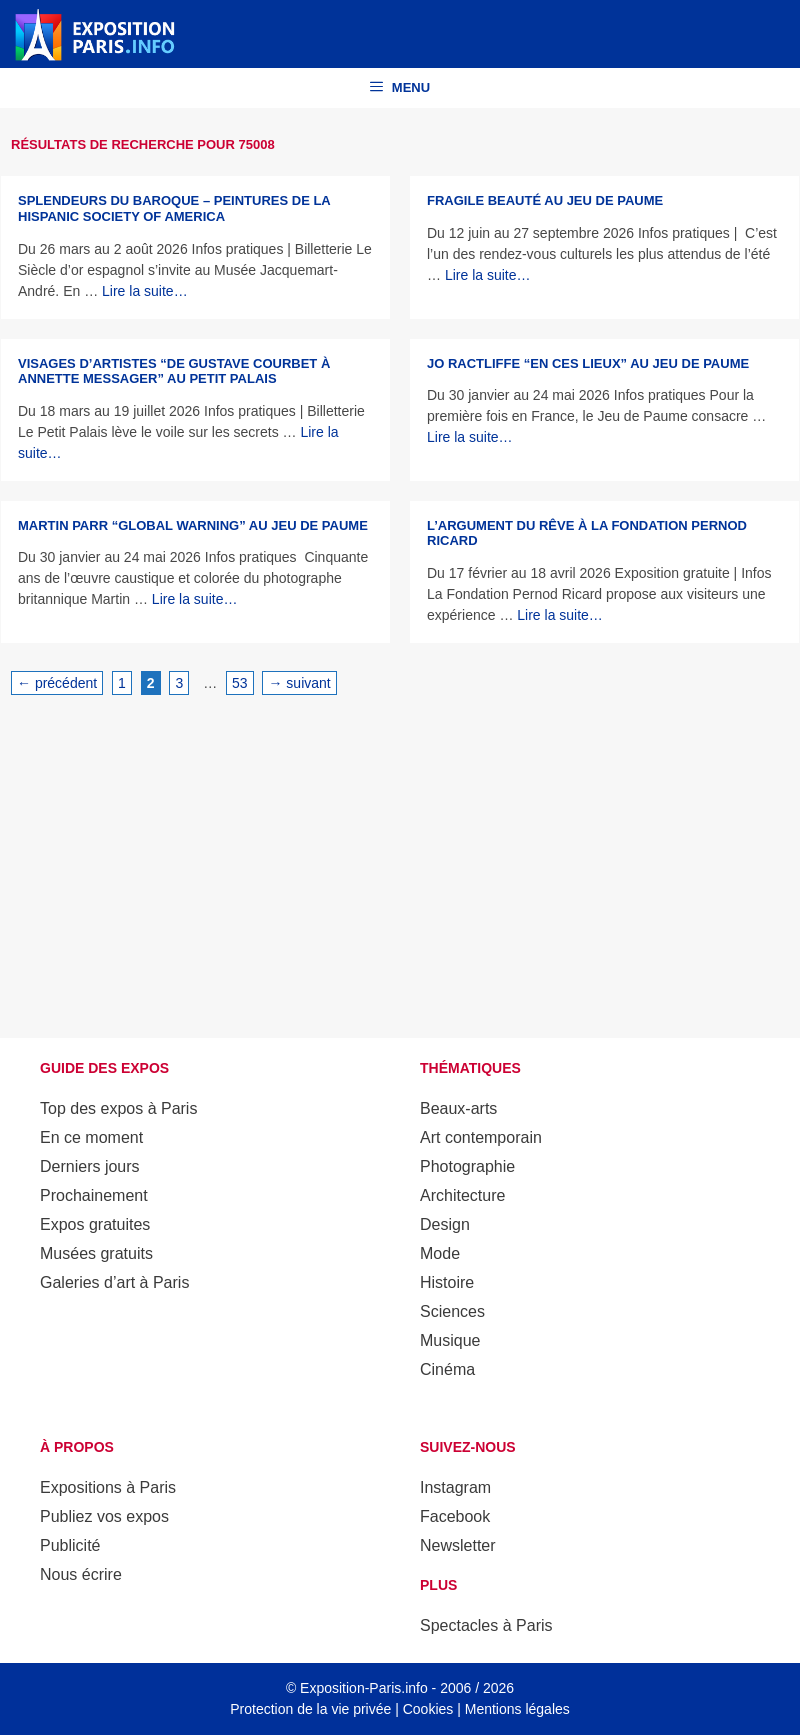 The image size is (800, 1735). What do you see at coordinates (455, 1516) in the screenshot?
I see `Facebook` at bounding box center [455, 1516].